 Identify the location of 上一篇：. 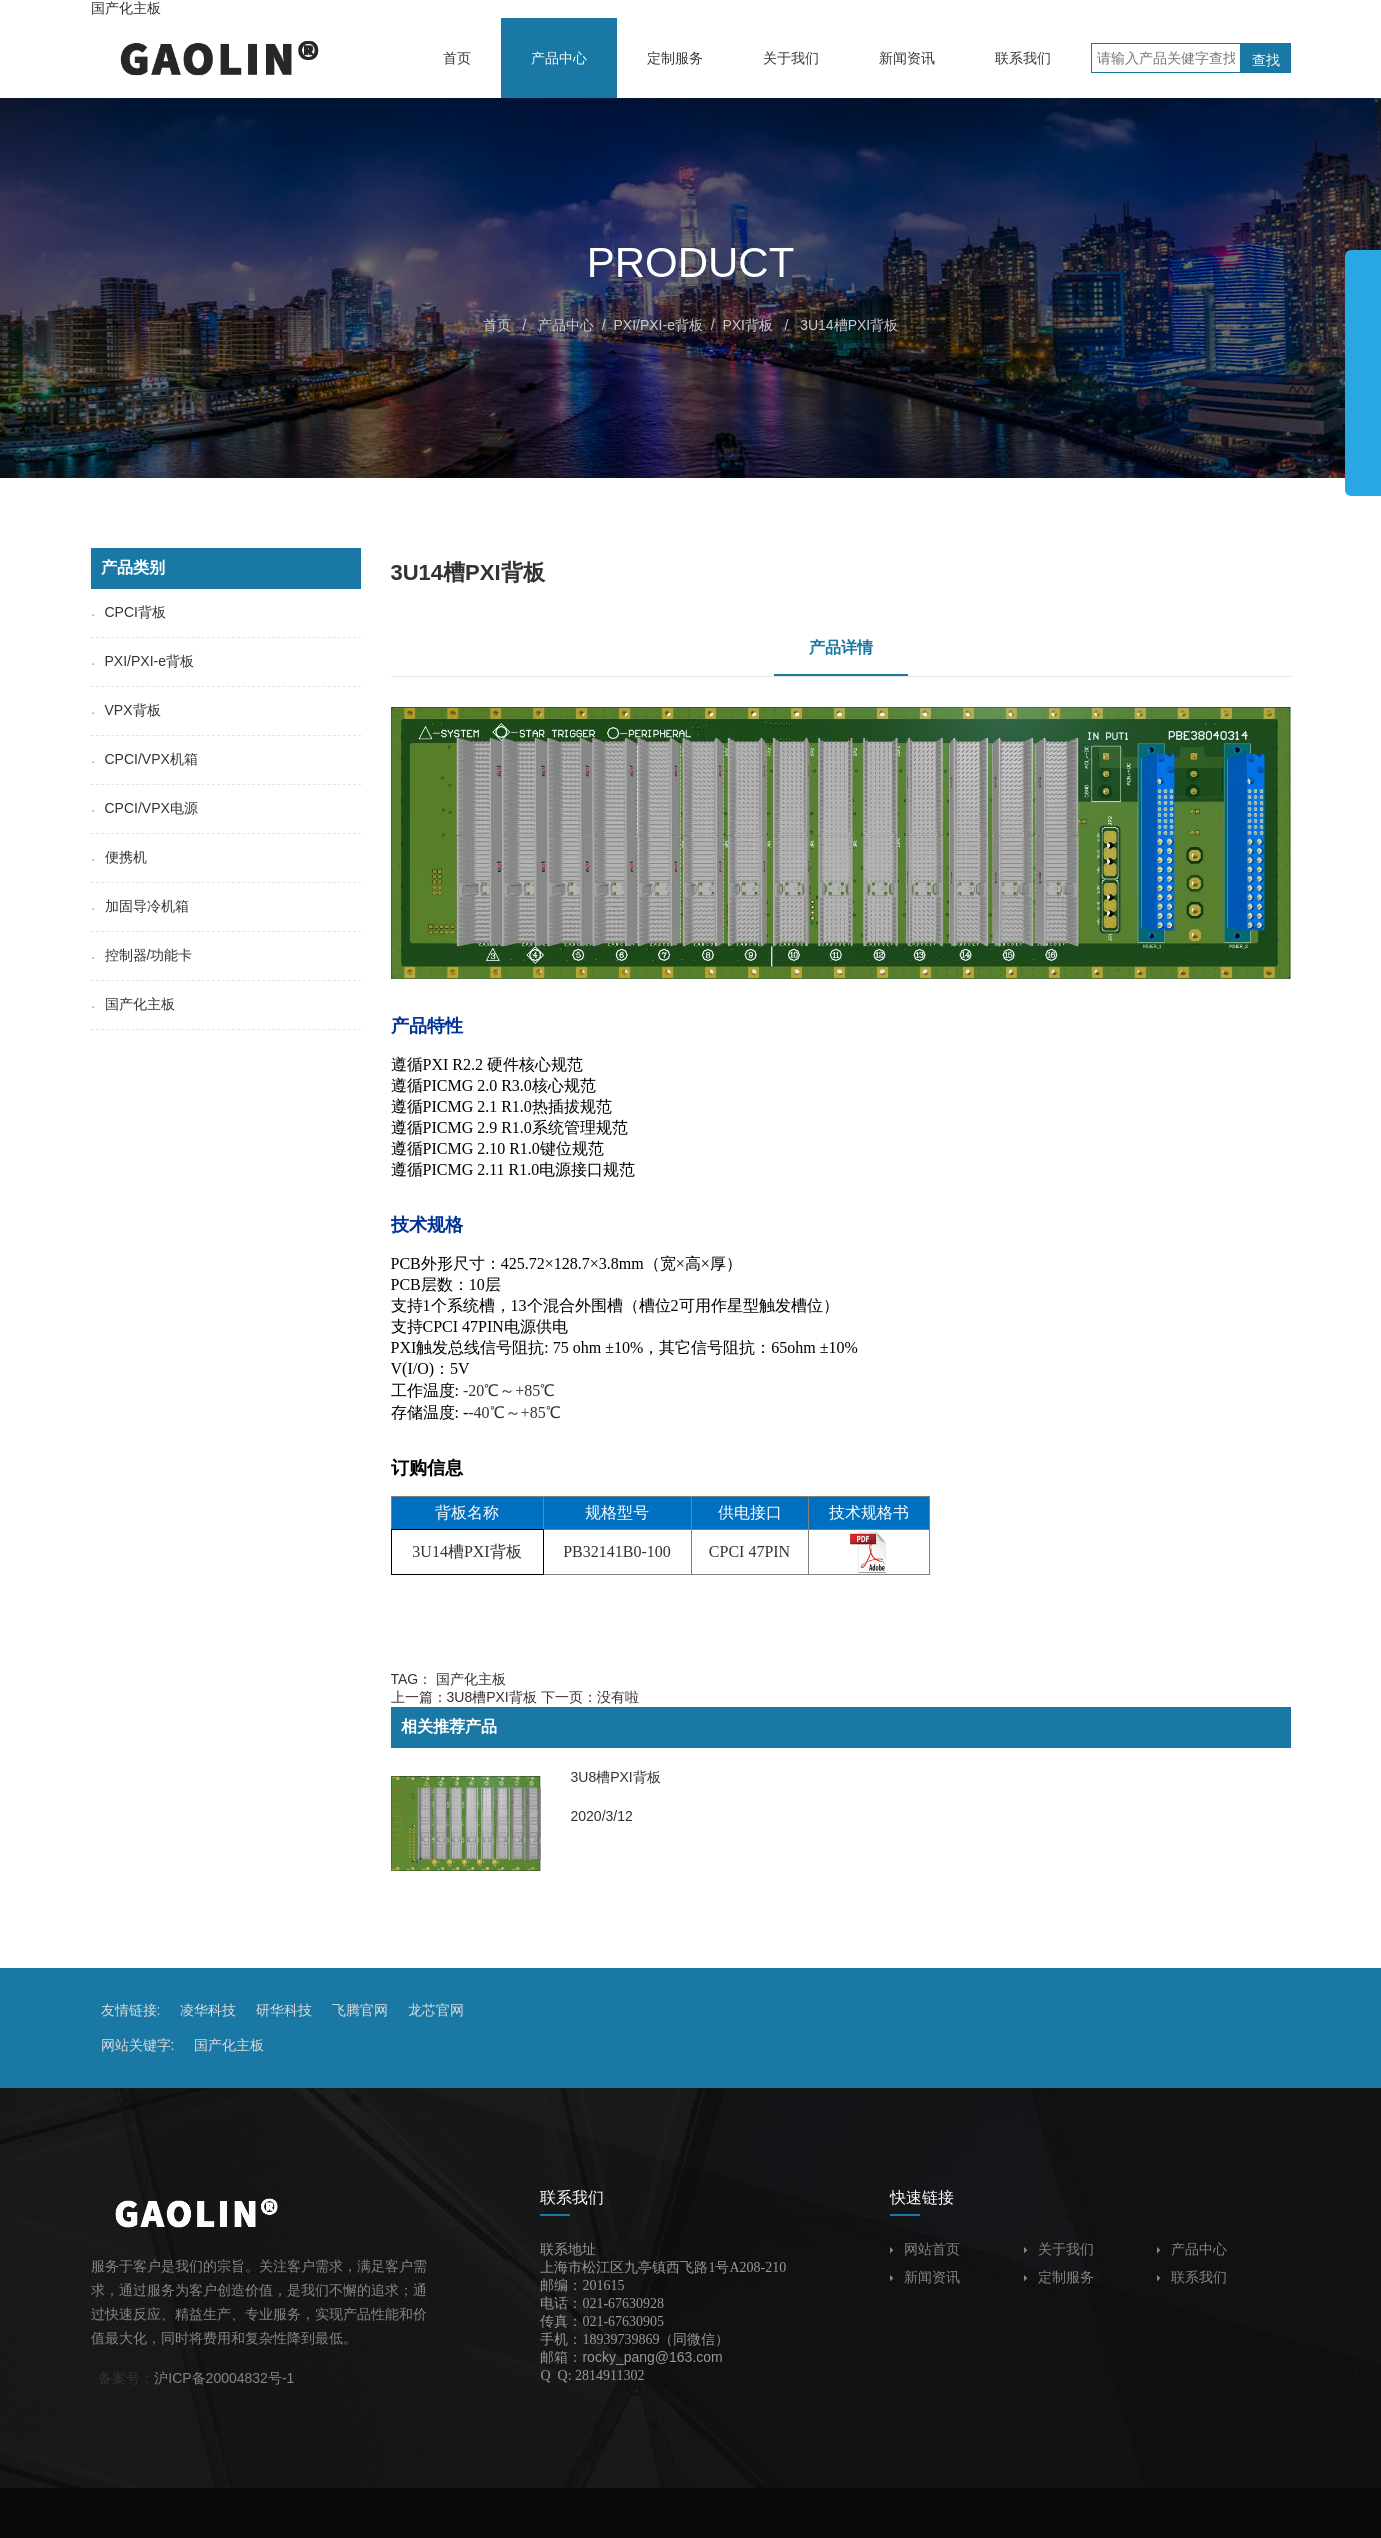
(464, 1697).